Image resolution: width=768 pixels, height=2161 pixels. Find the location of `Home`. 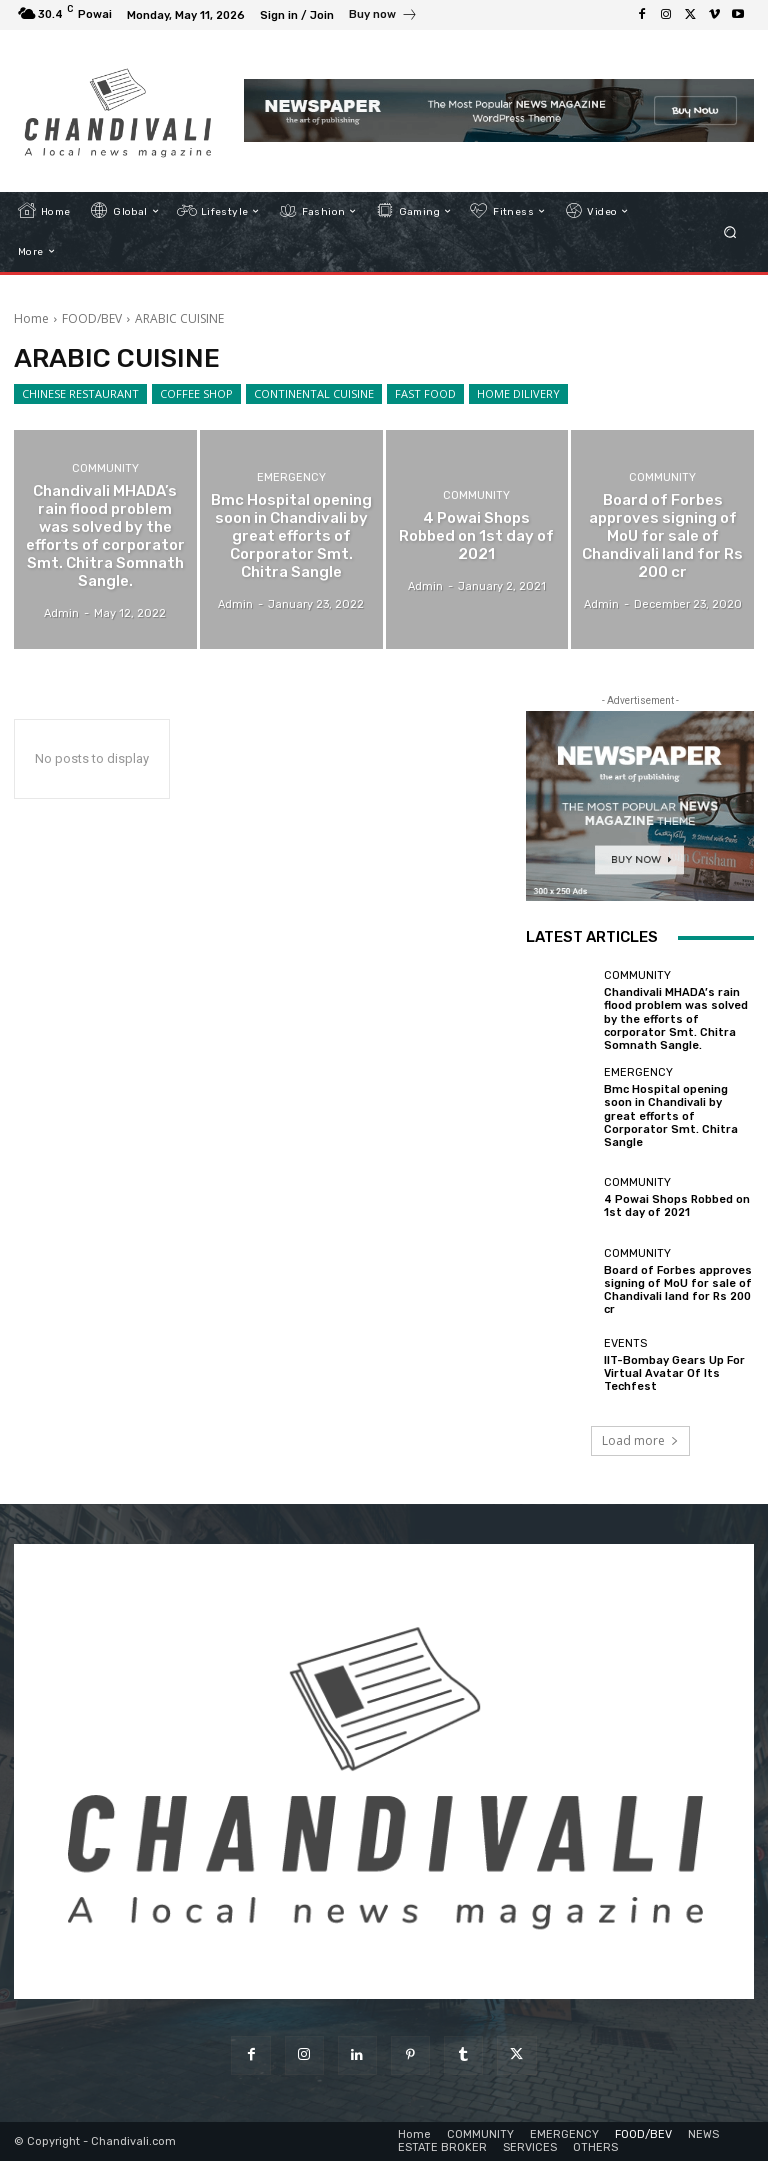

Home is located at coordinates (31, 318).